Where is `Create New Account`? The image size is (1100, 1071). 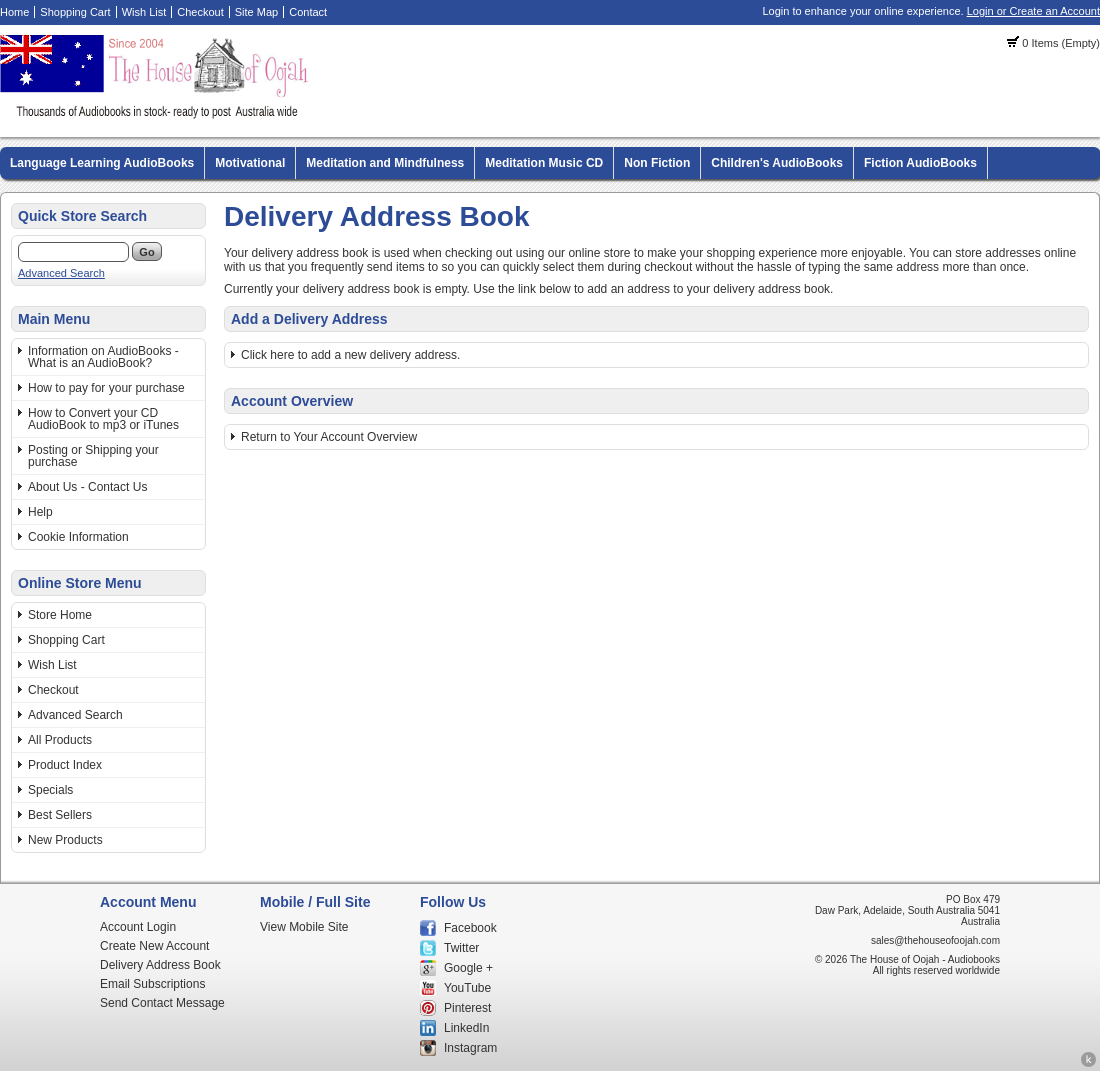 Create New Account is located at coordinates (154, 946).